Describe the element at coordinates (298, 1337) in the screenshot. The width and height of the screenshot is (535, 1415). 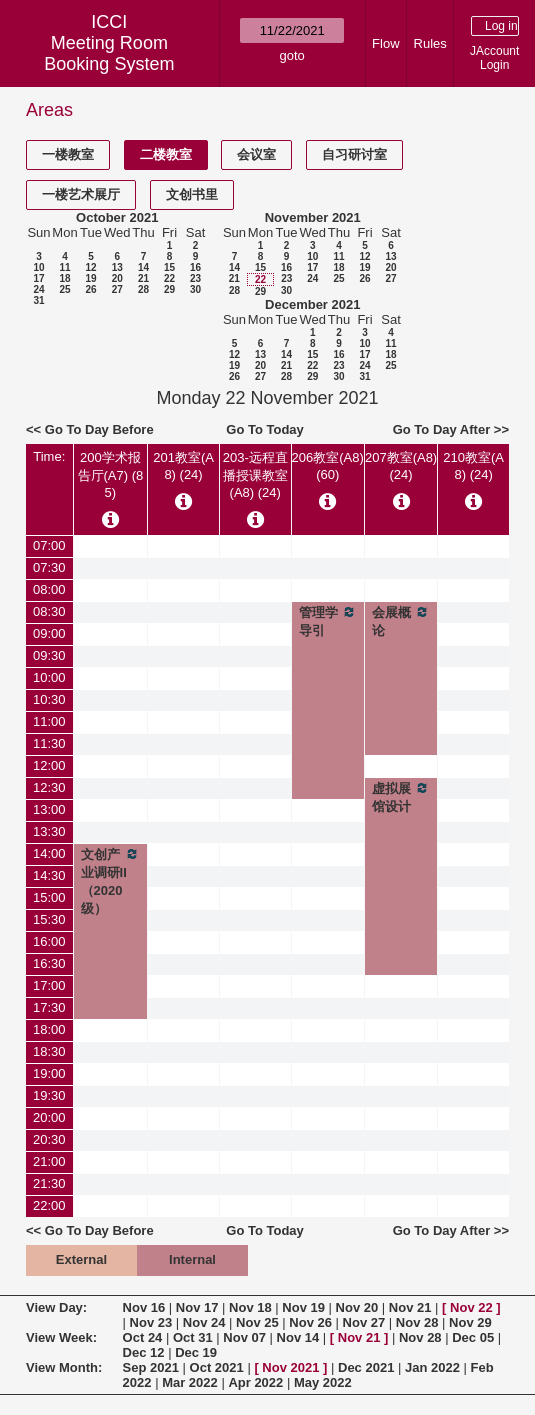
I see `Nov 14` at that location.